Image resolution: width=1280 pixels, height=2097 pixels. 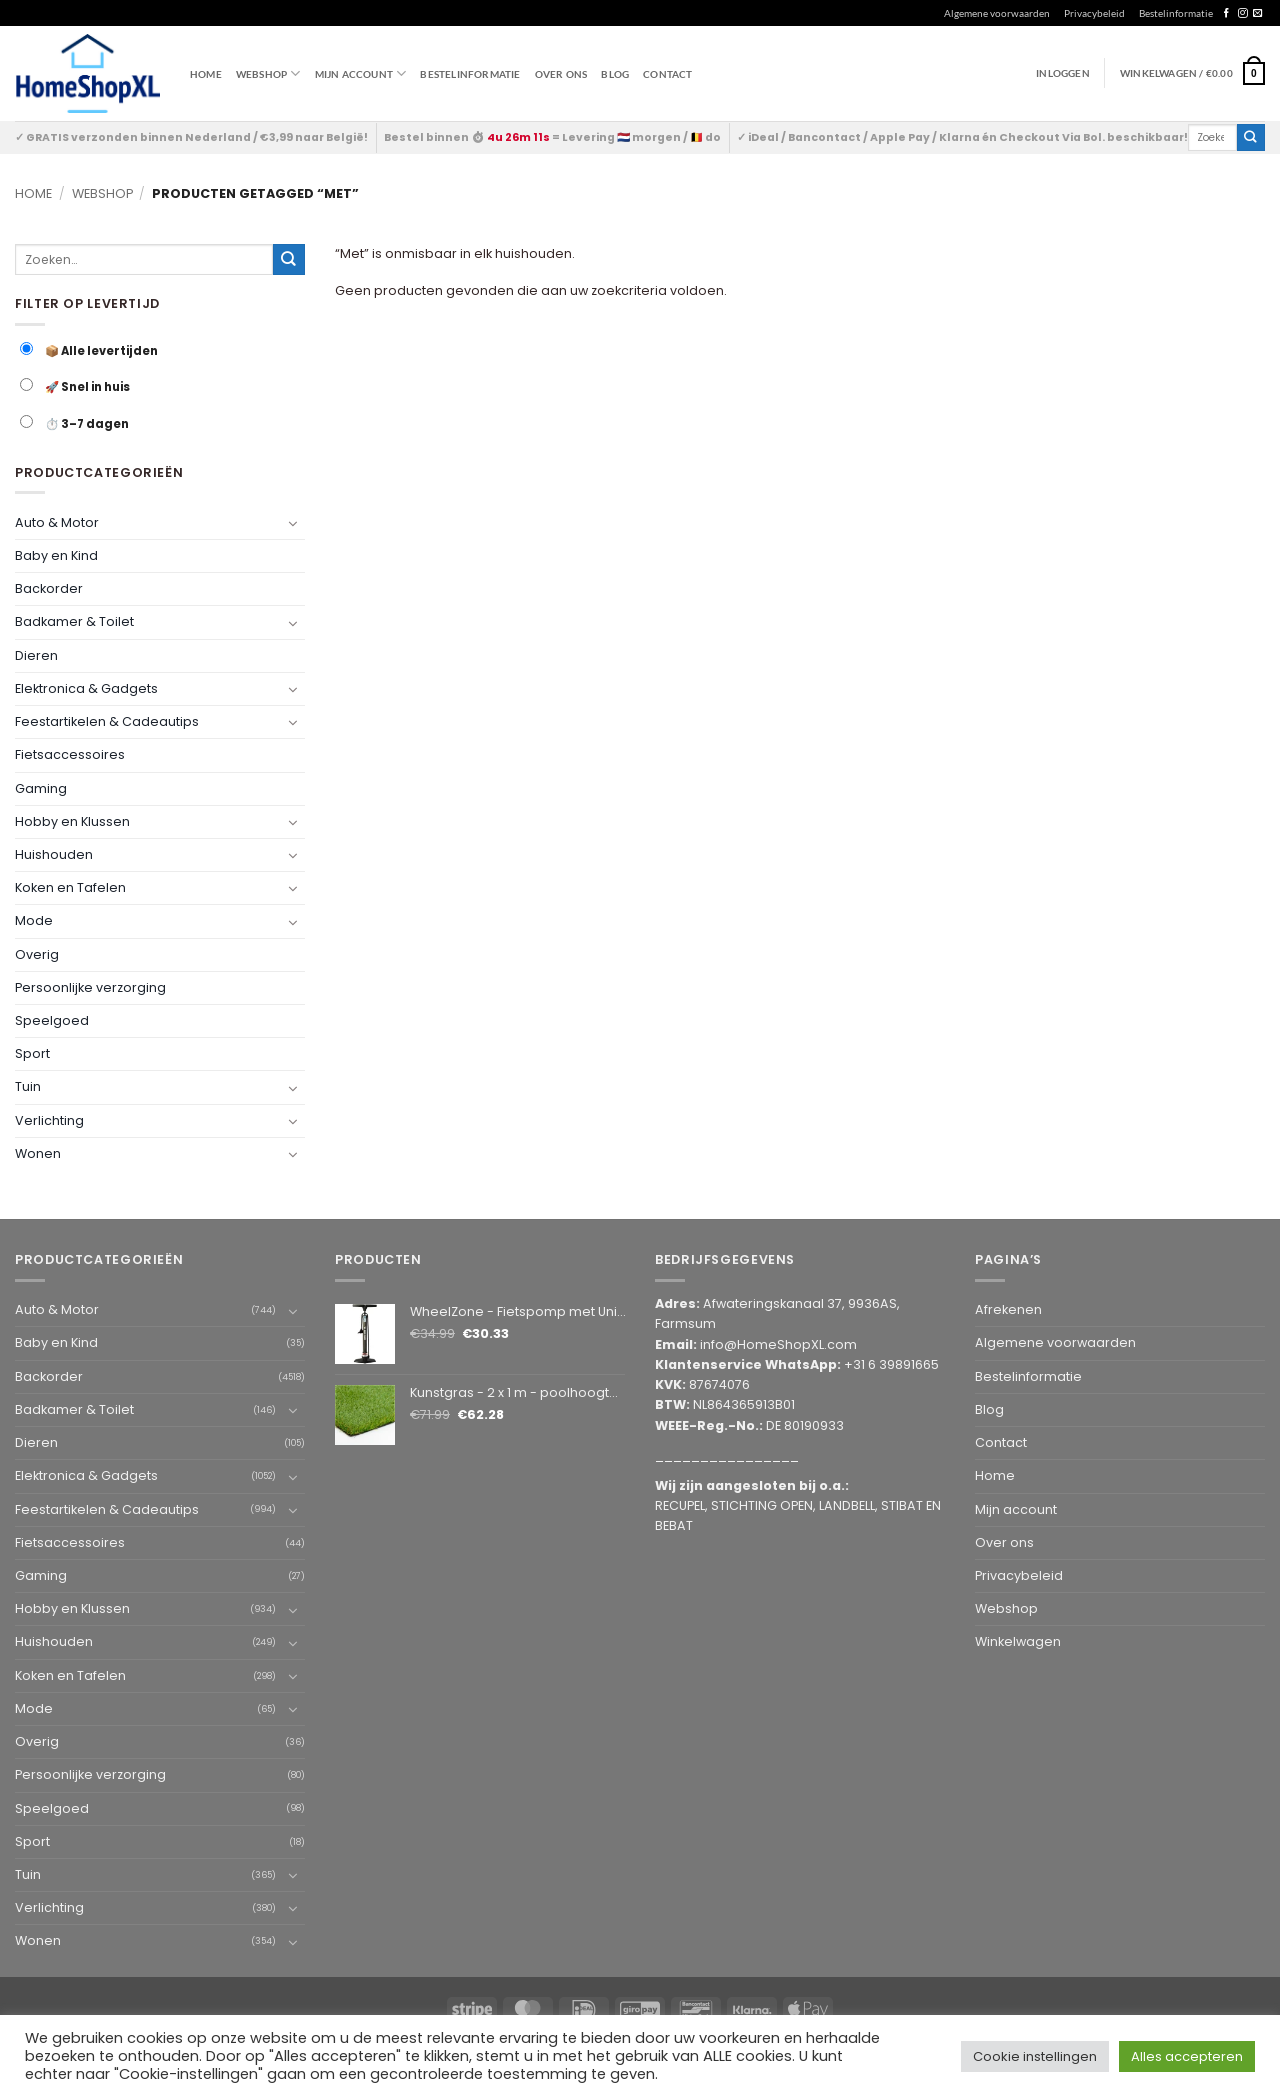 I want to click on Wonen, so click(x=38, y=1153).